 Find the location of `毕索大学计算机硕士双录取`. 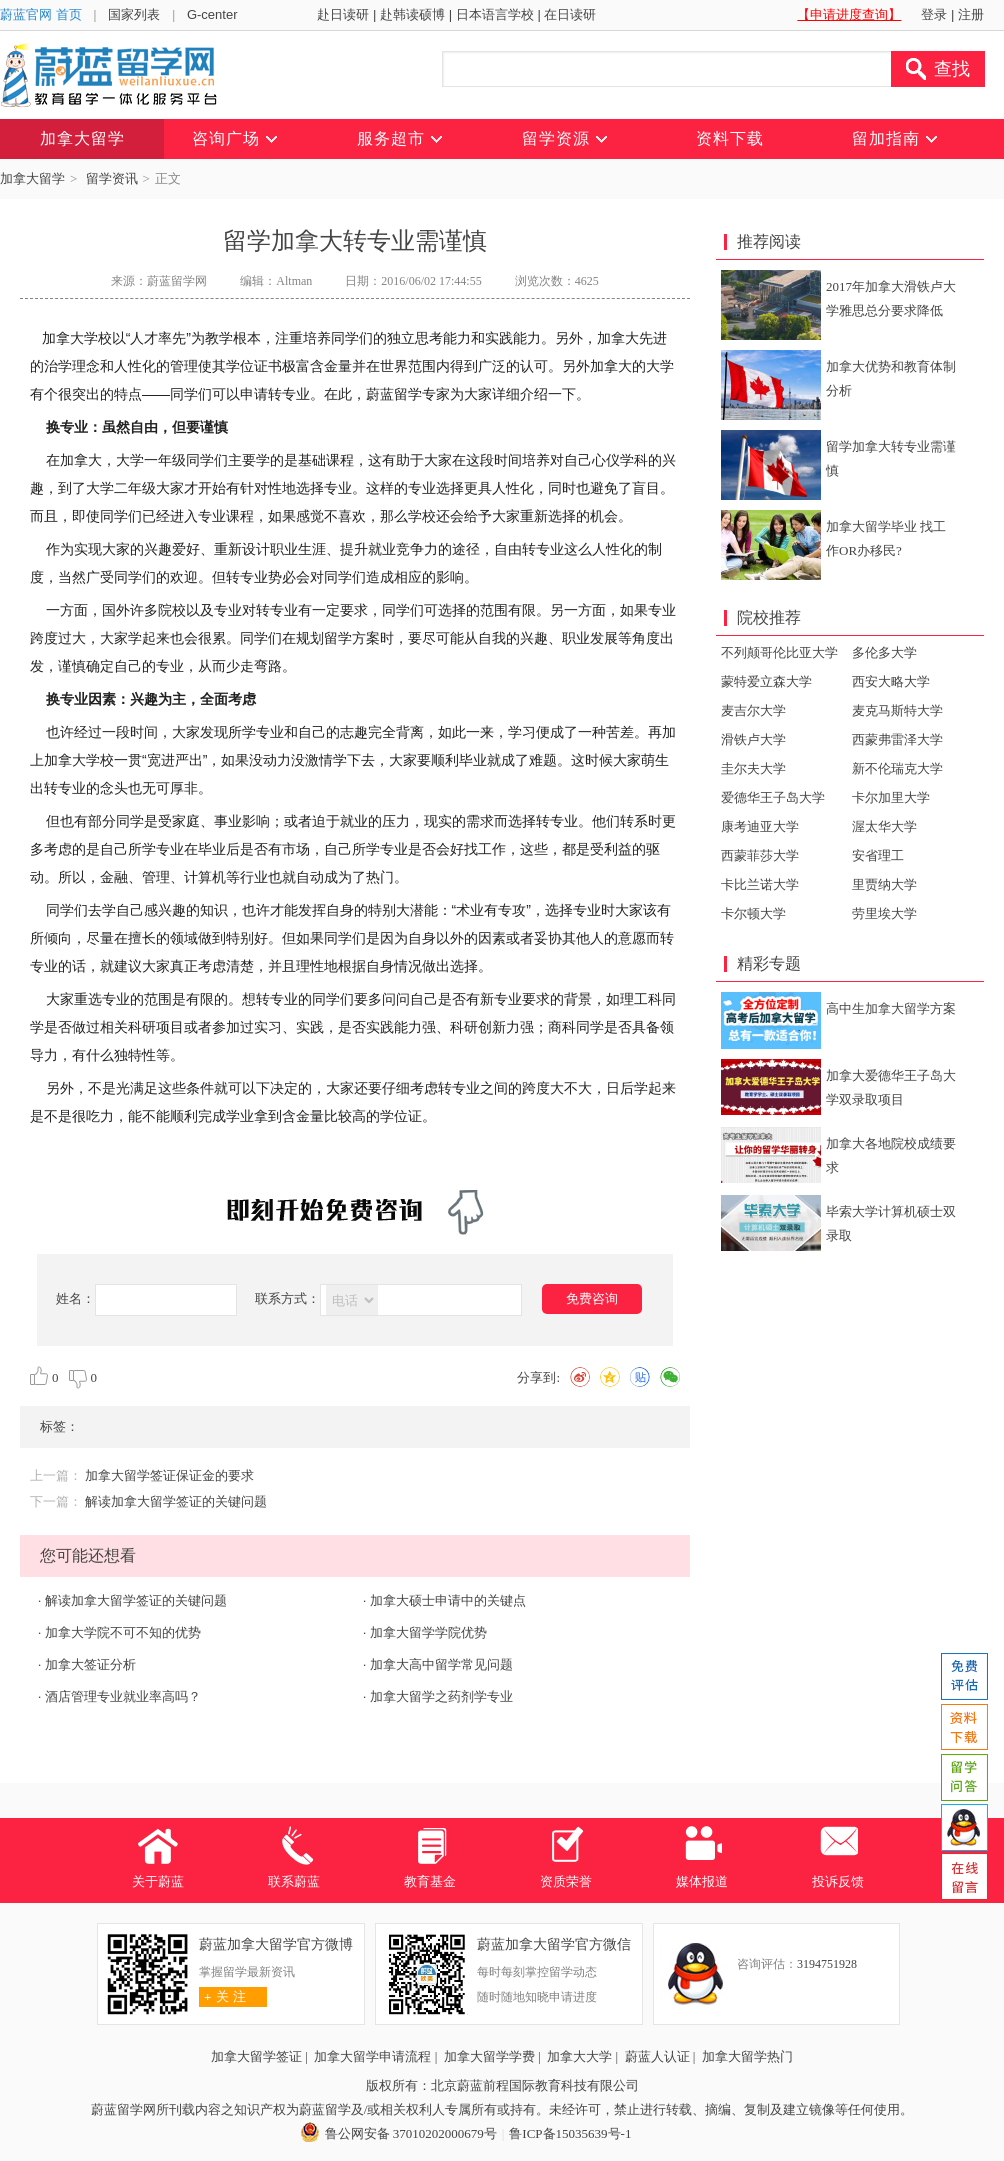

毕索大学计算机硕士双录取 is located at coordinates (891, 1223).